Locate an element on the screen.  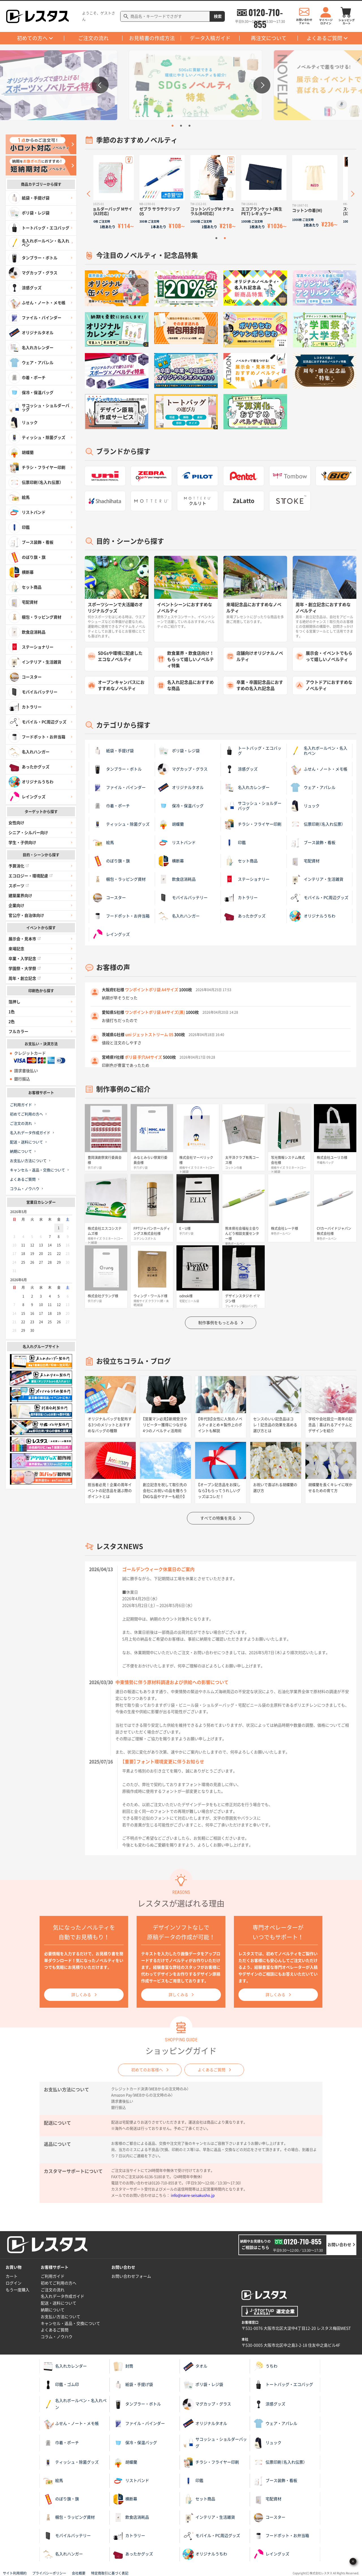
展示会・見本市 is located at coordinates (24, 939).